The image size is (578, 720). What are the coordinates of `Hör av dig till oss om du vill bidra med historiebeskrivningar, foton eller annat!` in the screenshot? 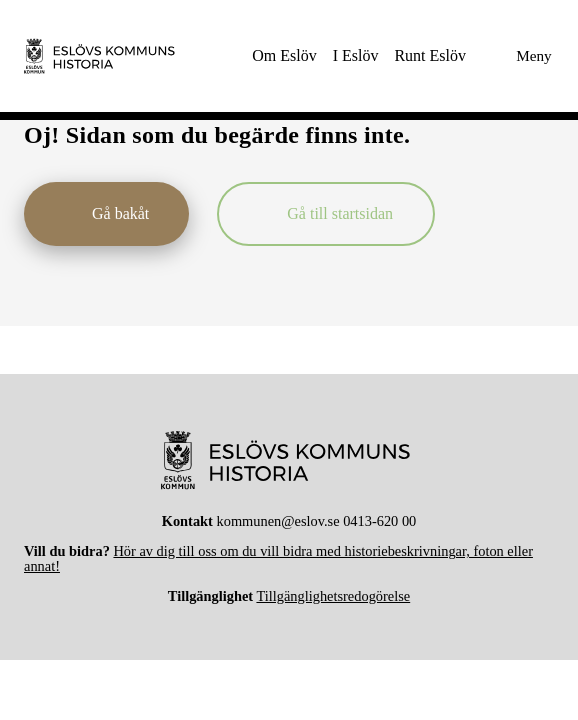 It's located at (278, 558).